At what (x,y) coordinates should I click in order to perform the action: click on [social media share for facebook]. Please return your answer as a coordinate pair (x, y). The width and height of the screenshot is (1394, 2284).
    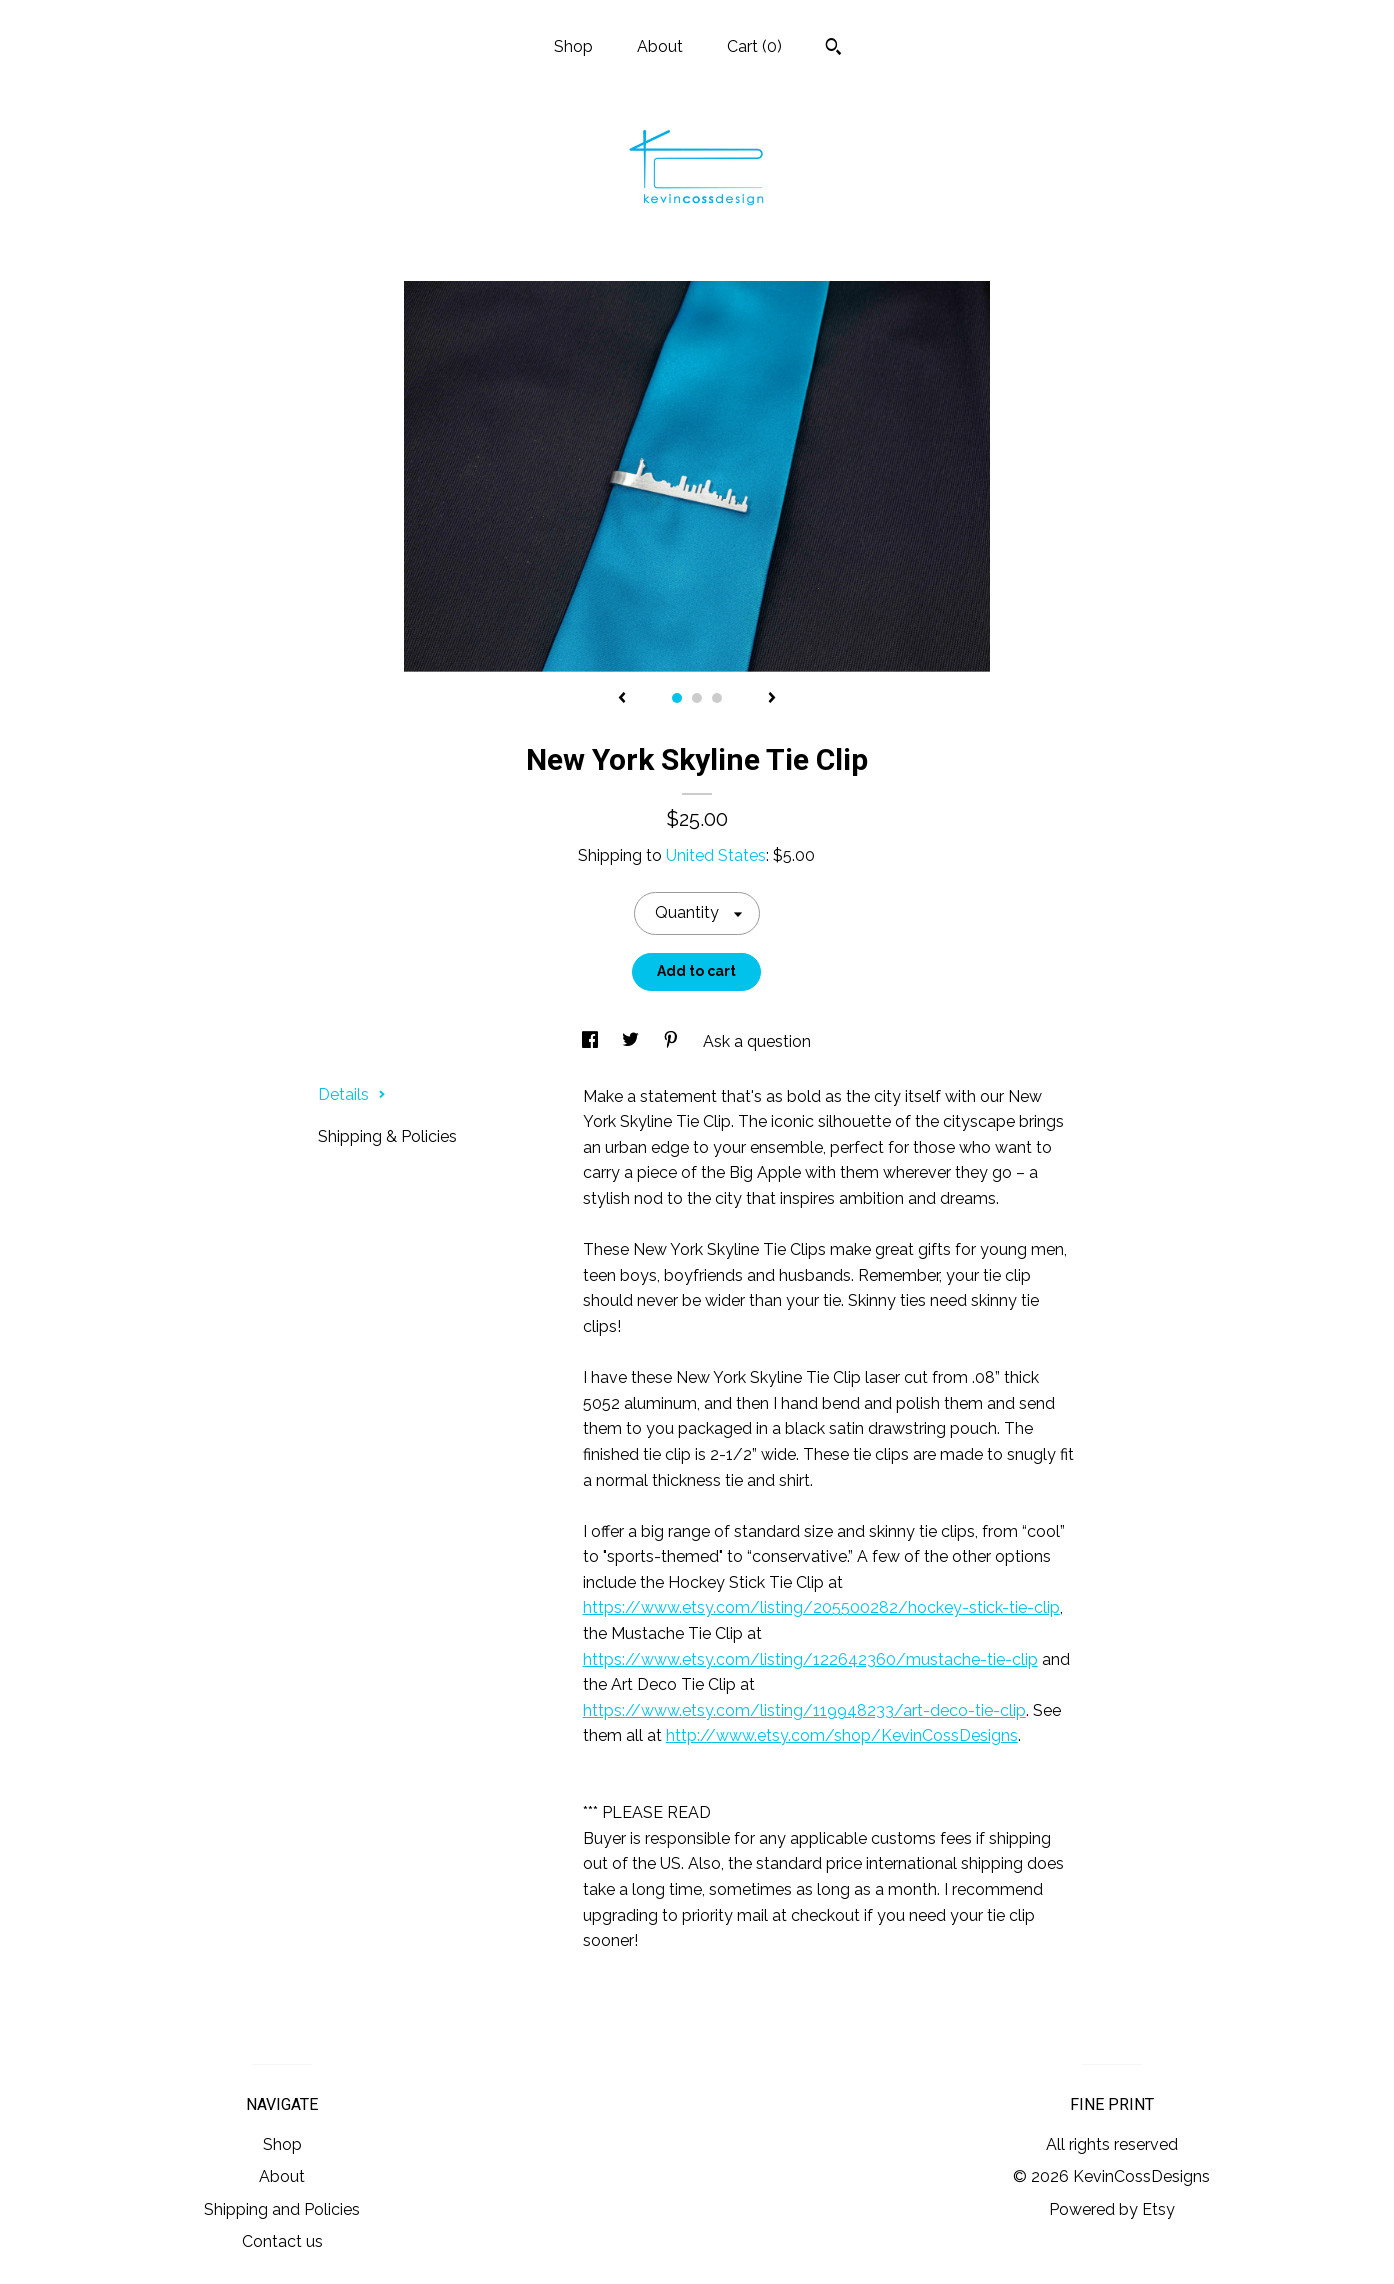
    Looking at the image, I should click on (592, 1041).